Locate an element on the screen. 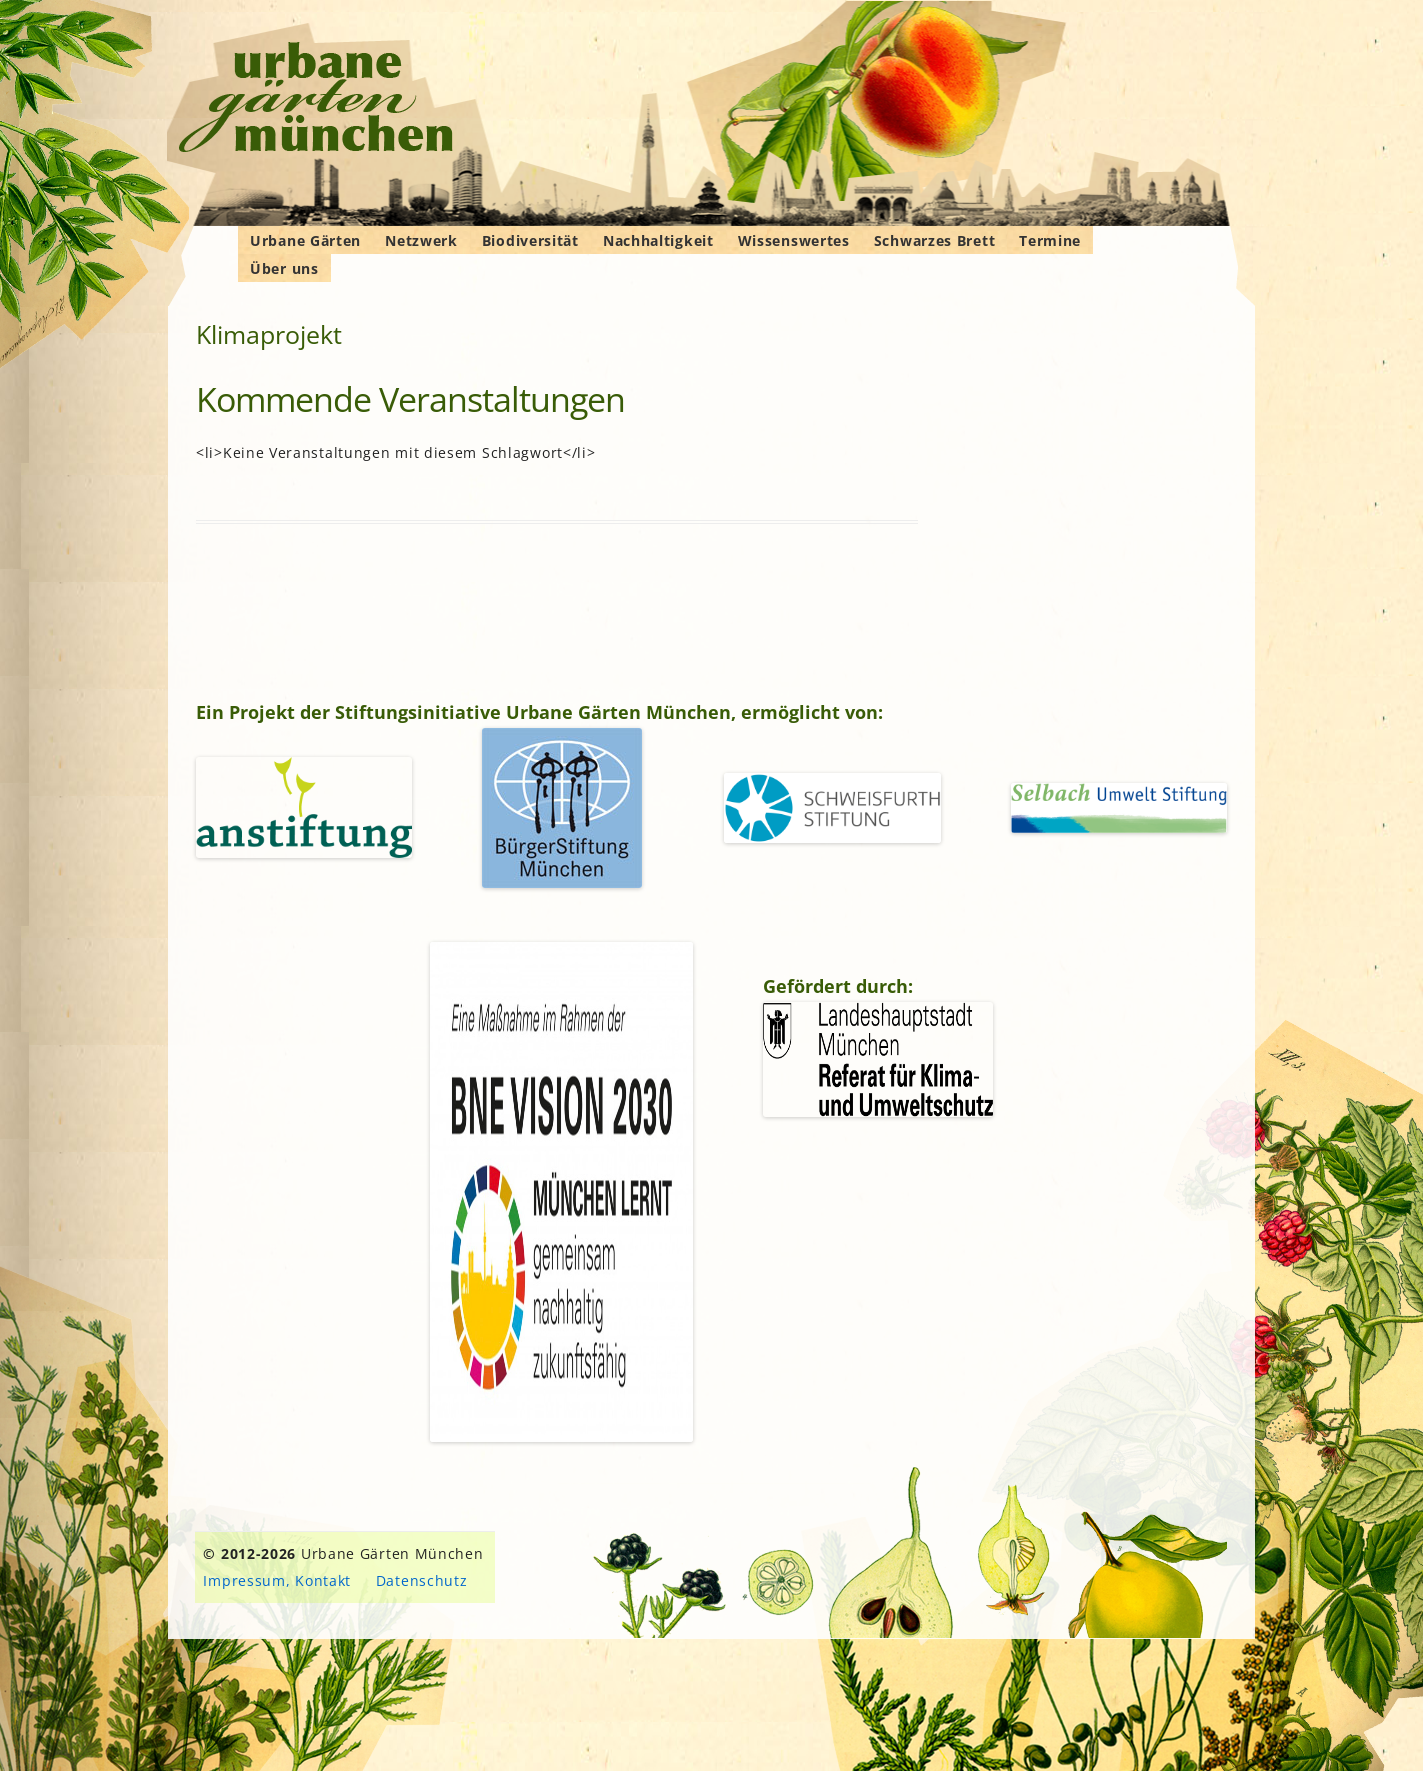  Wissenswertes is located at coordinates (794, 240).